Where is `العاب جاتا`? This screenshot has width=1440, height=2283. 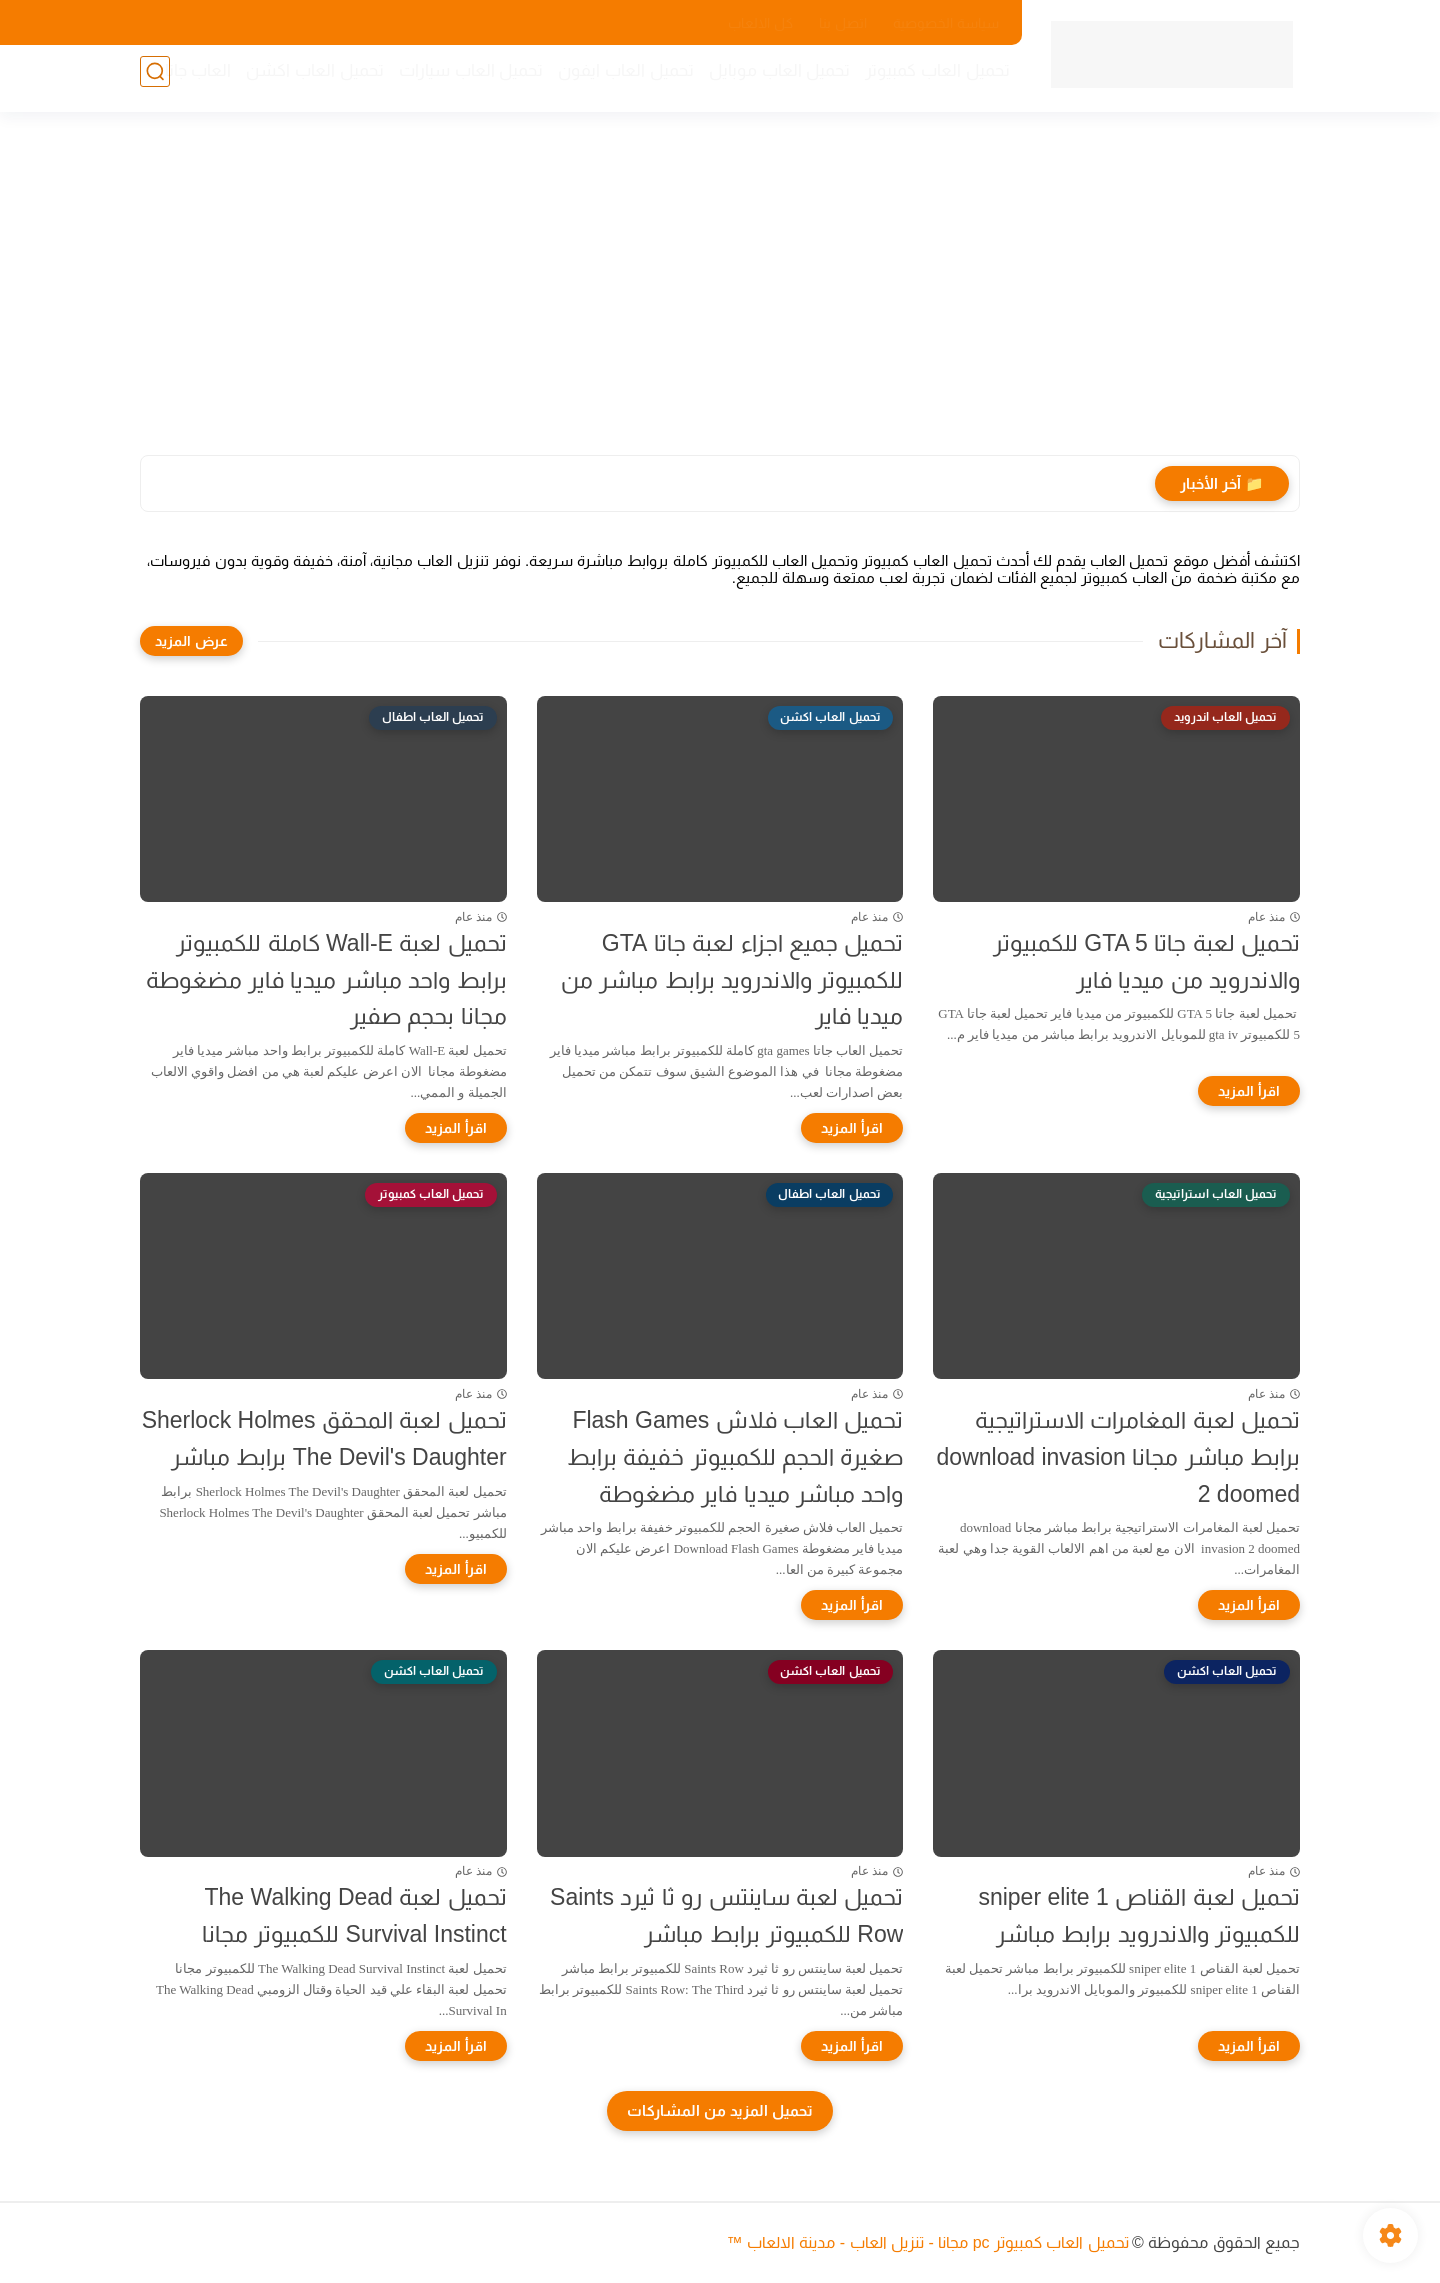 العاب جاتا is located at coordinates (188, 80).